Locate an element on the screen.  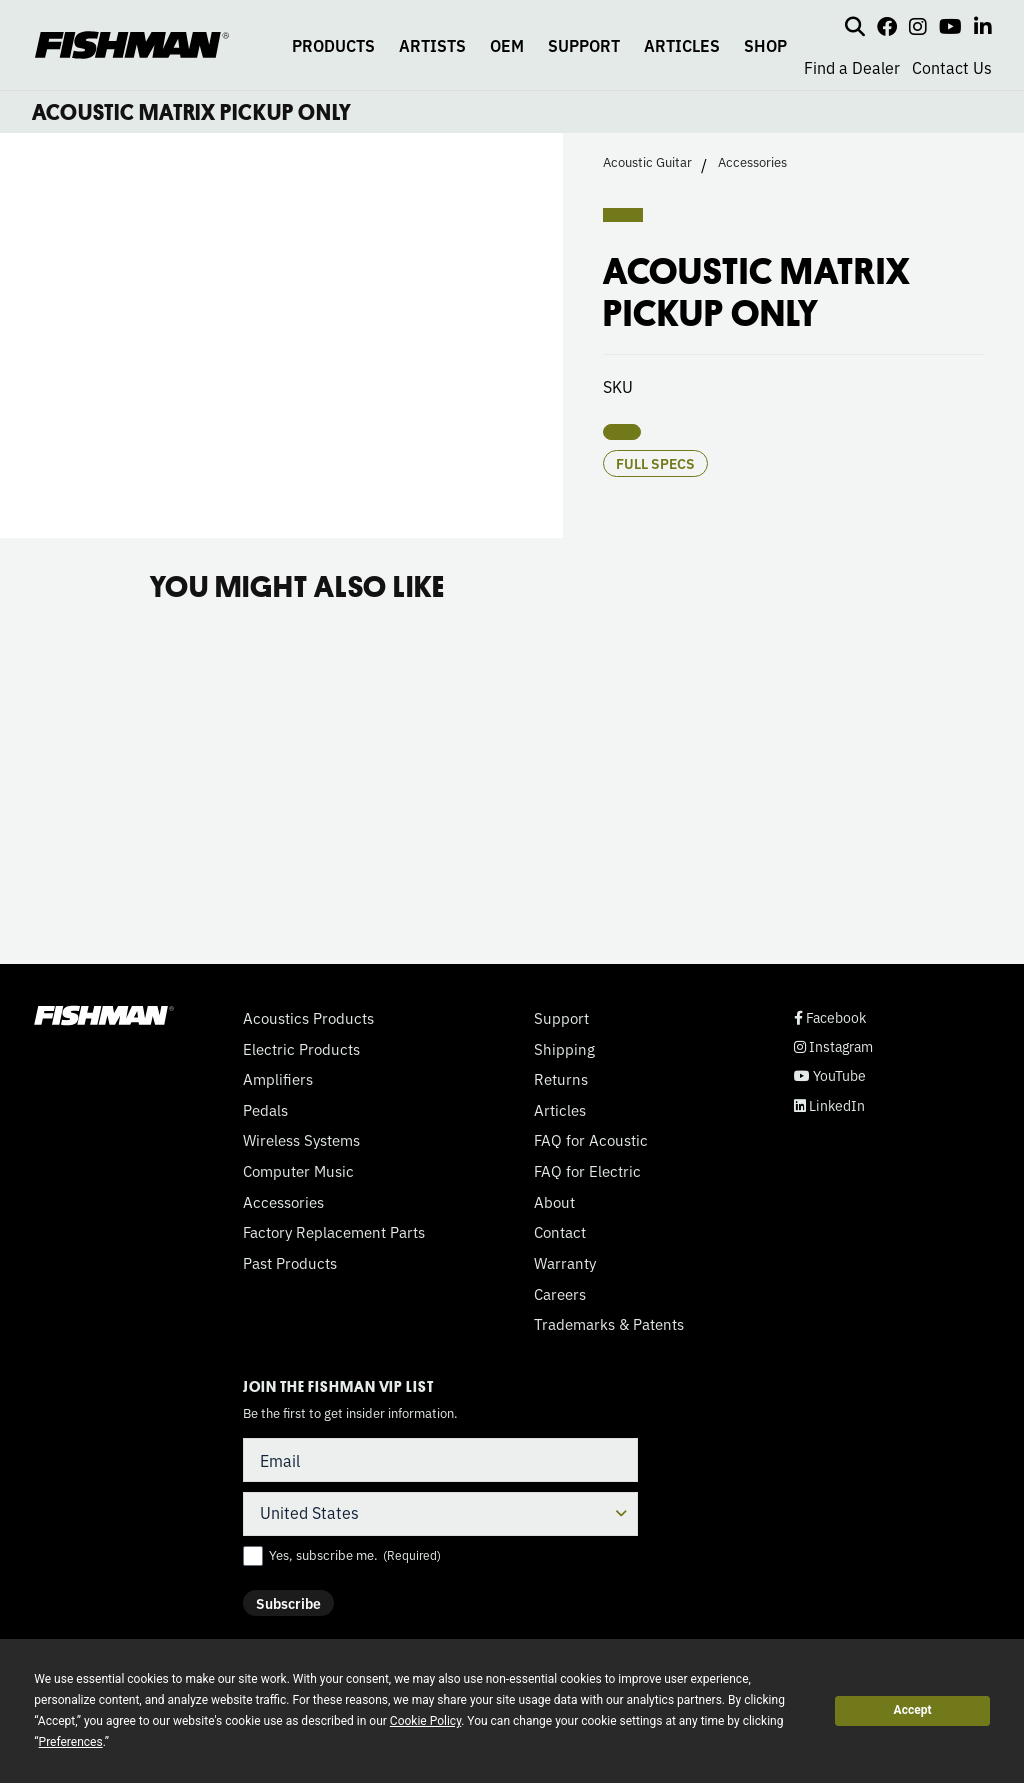
Factory Replacement Parts is located at coordinates (334, 1232).